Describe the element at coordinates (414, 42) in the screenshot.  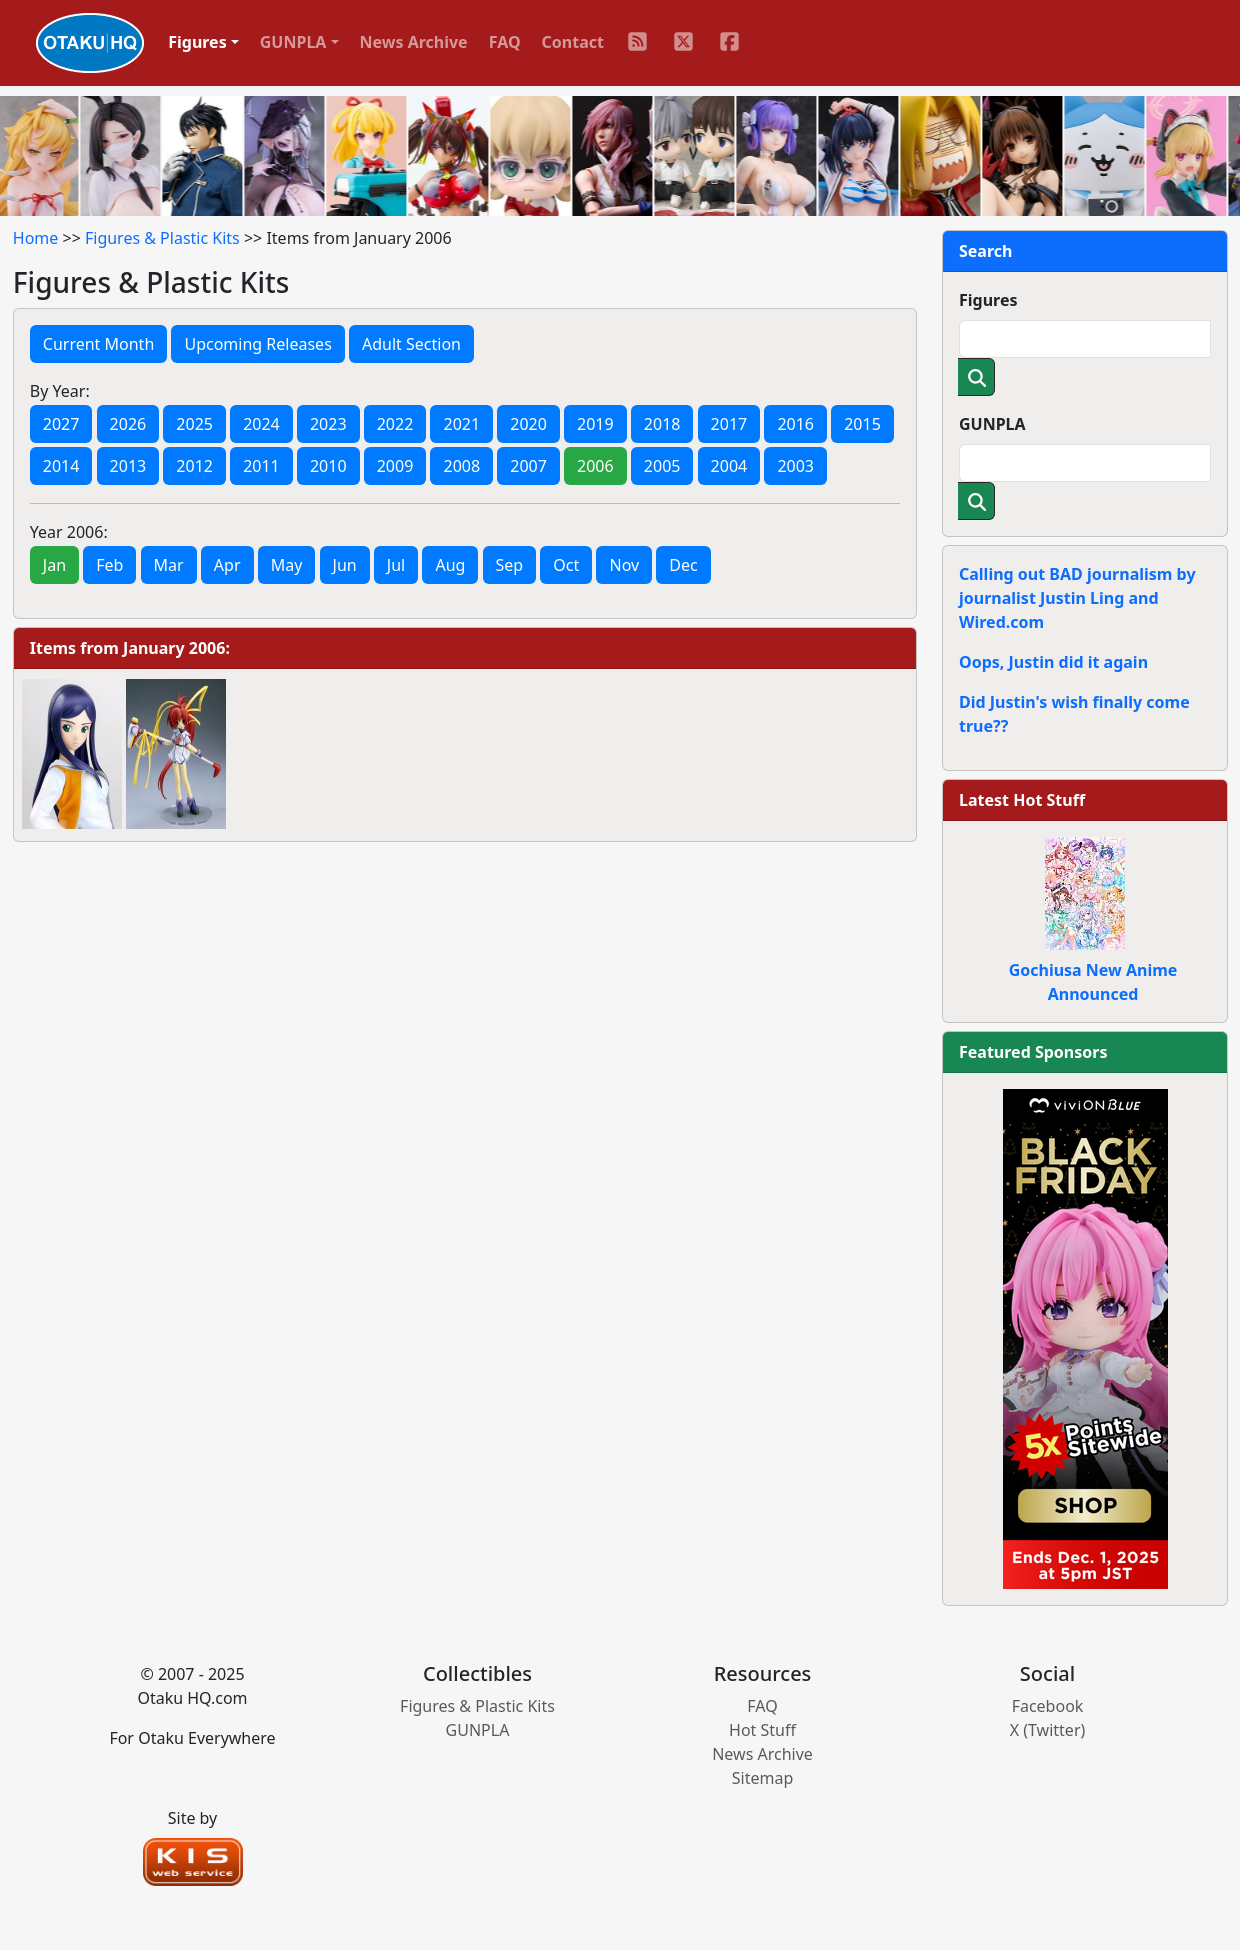
I see `News Archive` at that location.